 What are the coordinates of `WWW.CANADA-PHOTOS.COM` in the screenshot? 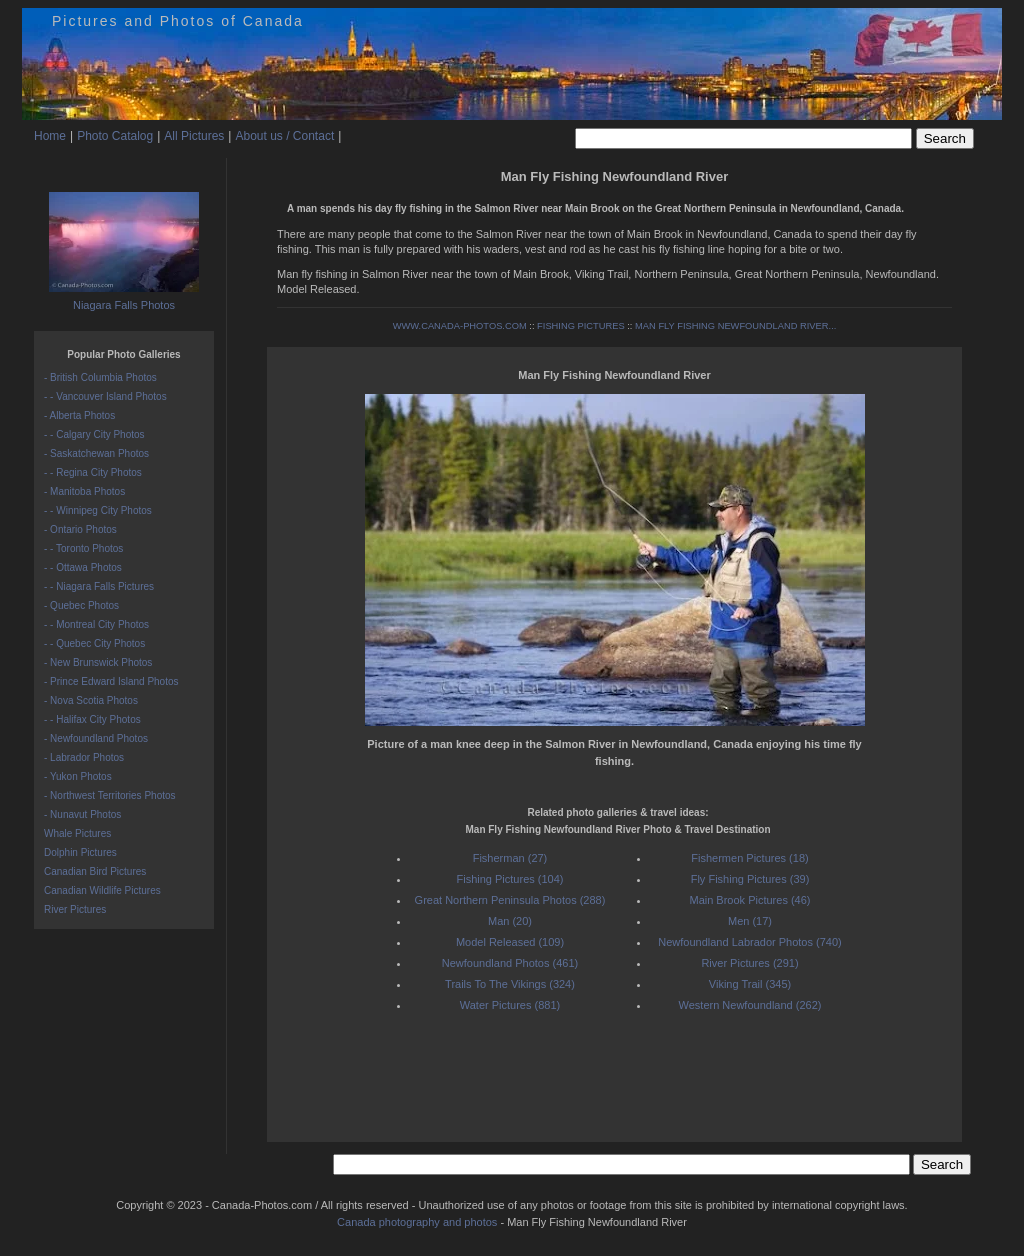 It's located at (460, 326).